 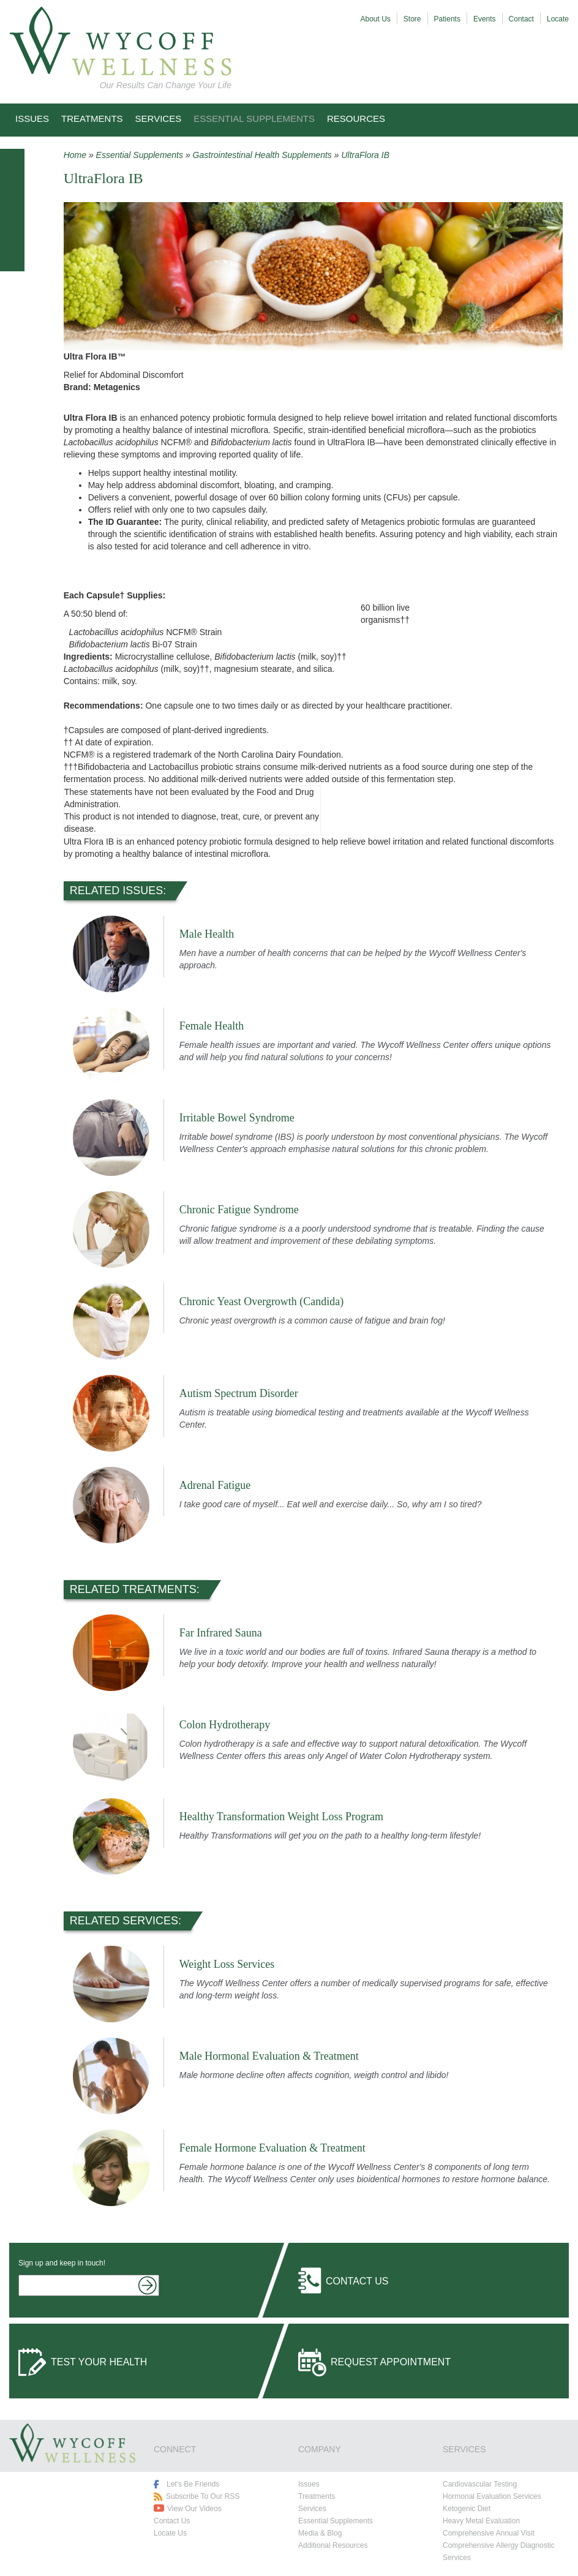 I want to click on Male Health, so click(x=206, y=934).